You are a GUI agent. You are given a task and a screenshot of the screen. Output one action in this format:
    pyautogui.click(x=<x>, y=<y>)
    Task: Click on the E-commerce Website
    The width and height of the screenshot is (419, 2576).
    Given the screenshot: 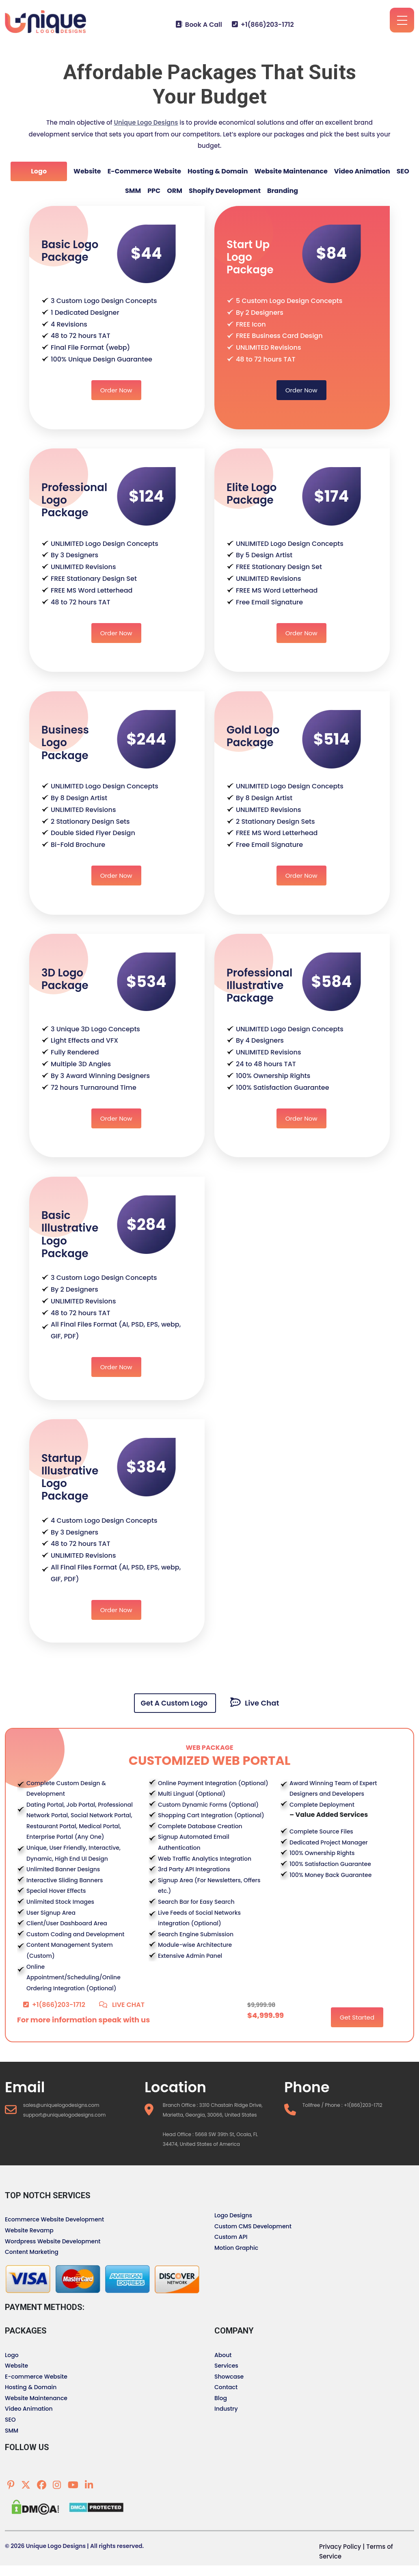 What is the action you would take?
    pyautogui.click(x=36, y=2377)
    